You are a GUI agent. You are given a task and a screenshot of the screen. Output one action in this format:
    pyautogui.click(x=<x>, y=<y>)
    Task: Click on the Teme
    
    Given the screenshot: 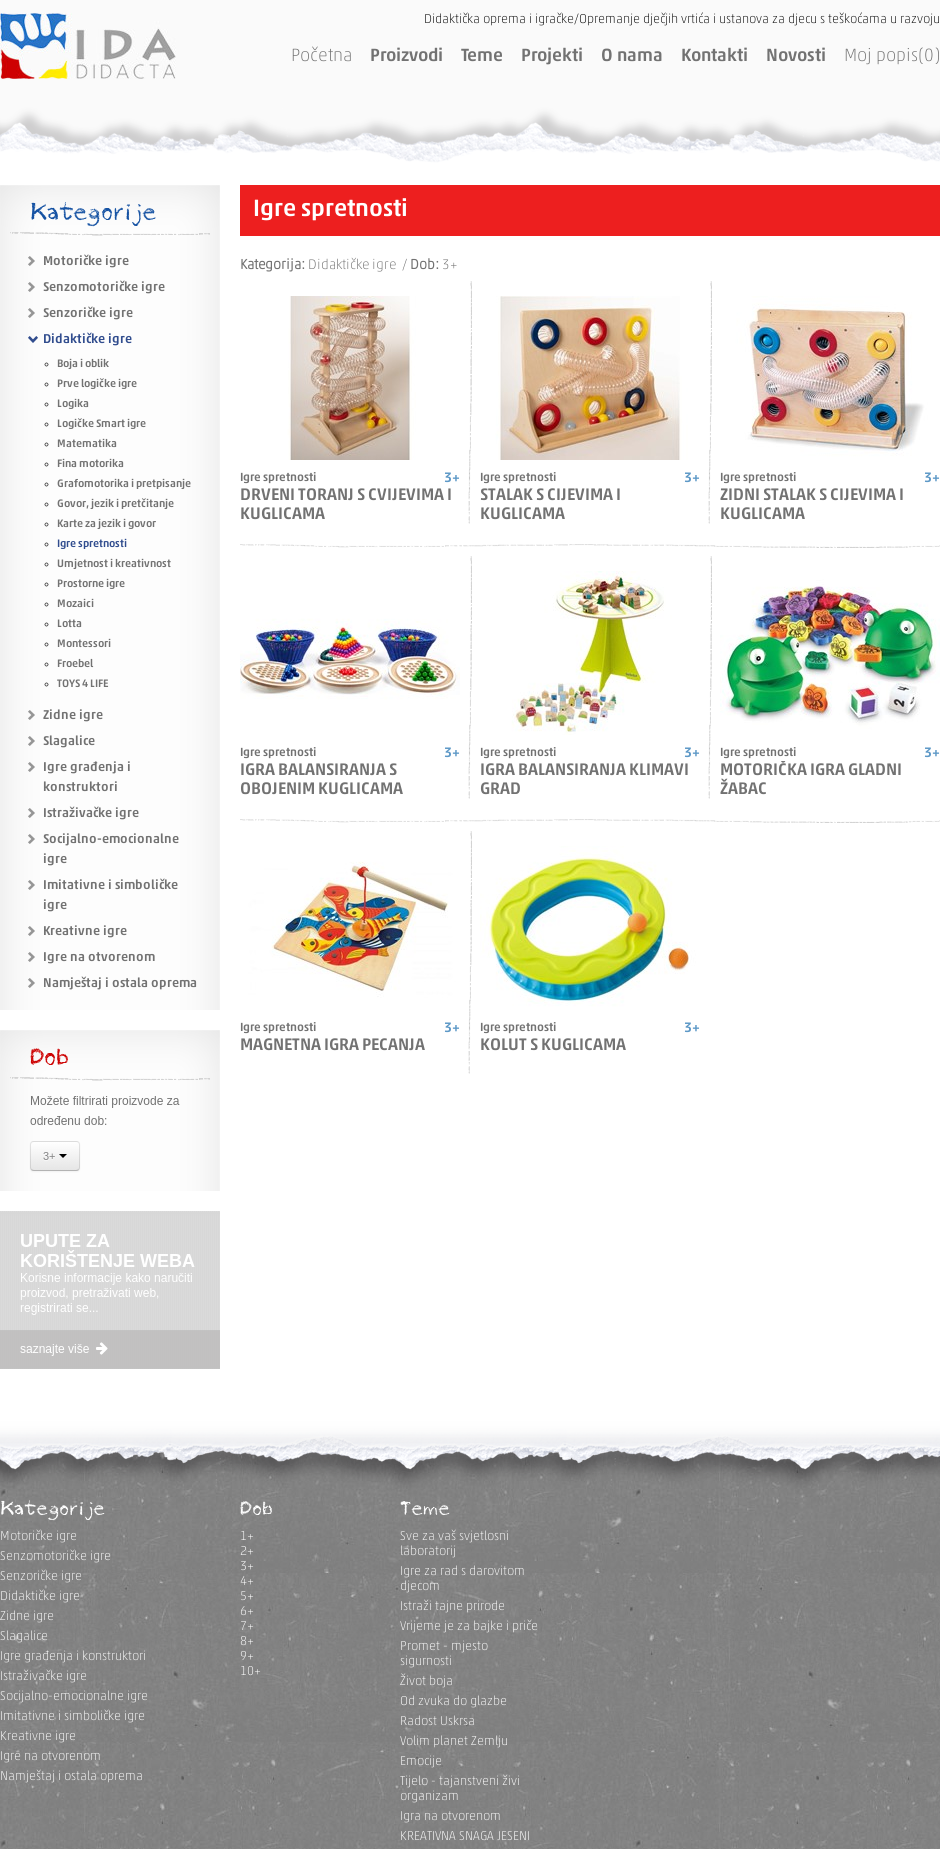 What is the action you would take?
    pyautogui.click(x=482, y=56)
    